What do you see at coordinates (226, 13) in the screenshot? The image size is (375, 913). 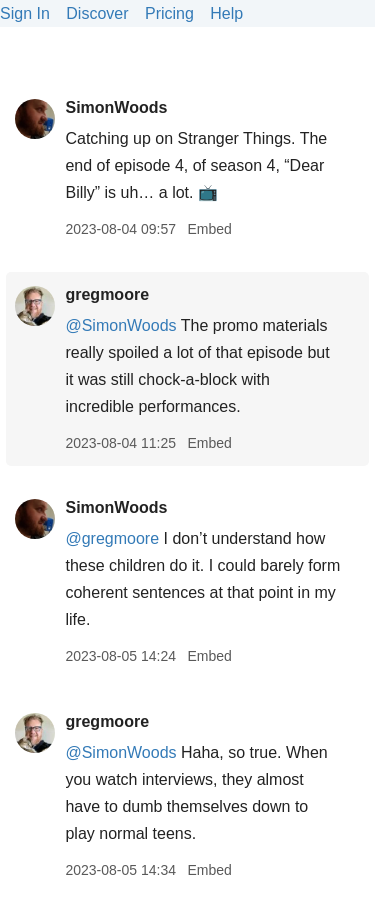 I see `Help` at bounding box center [226, 13].